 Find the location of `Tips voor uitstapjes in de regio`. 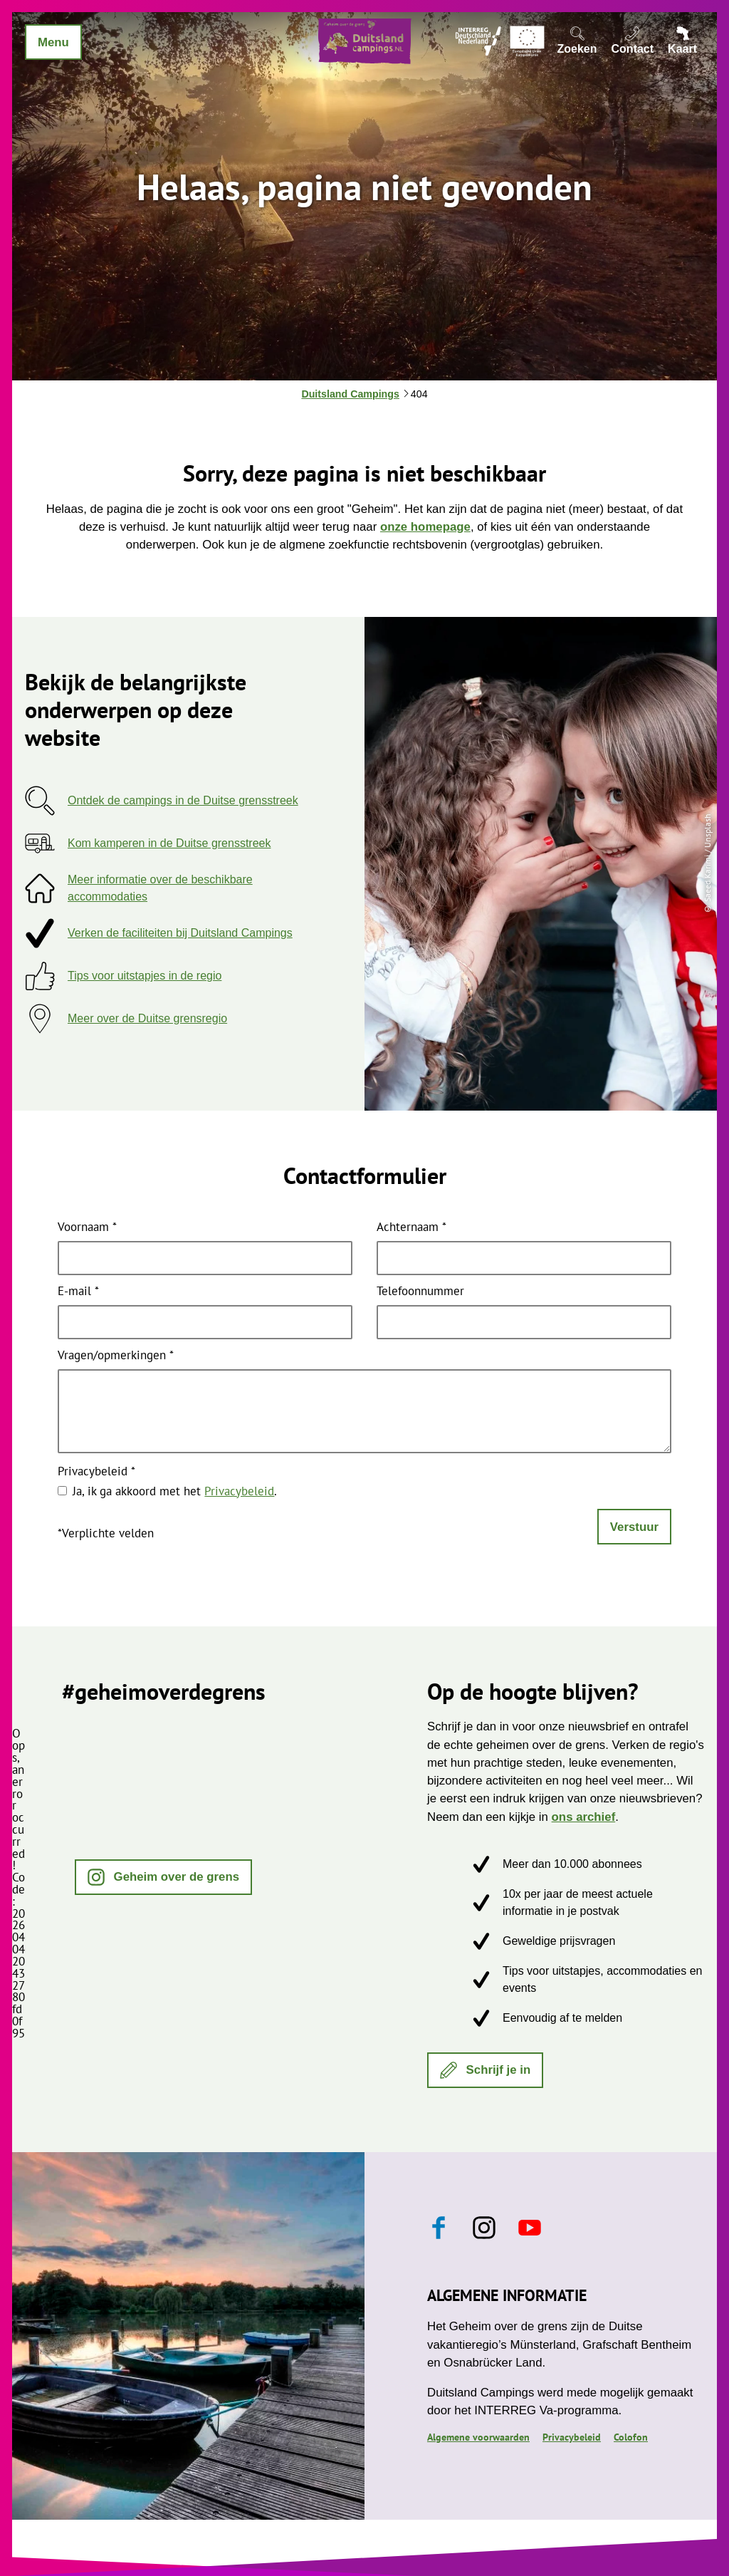

Tips voor uitstapjes in de regio is located at coordinates (144, 976).